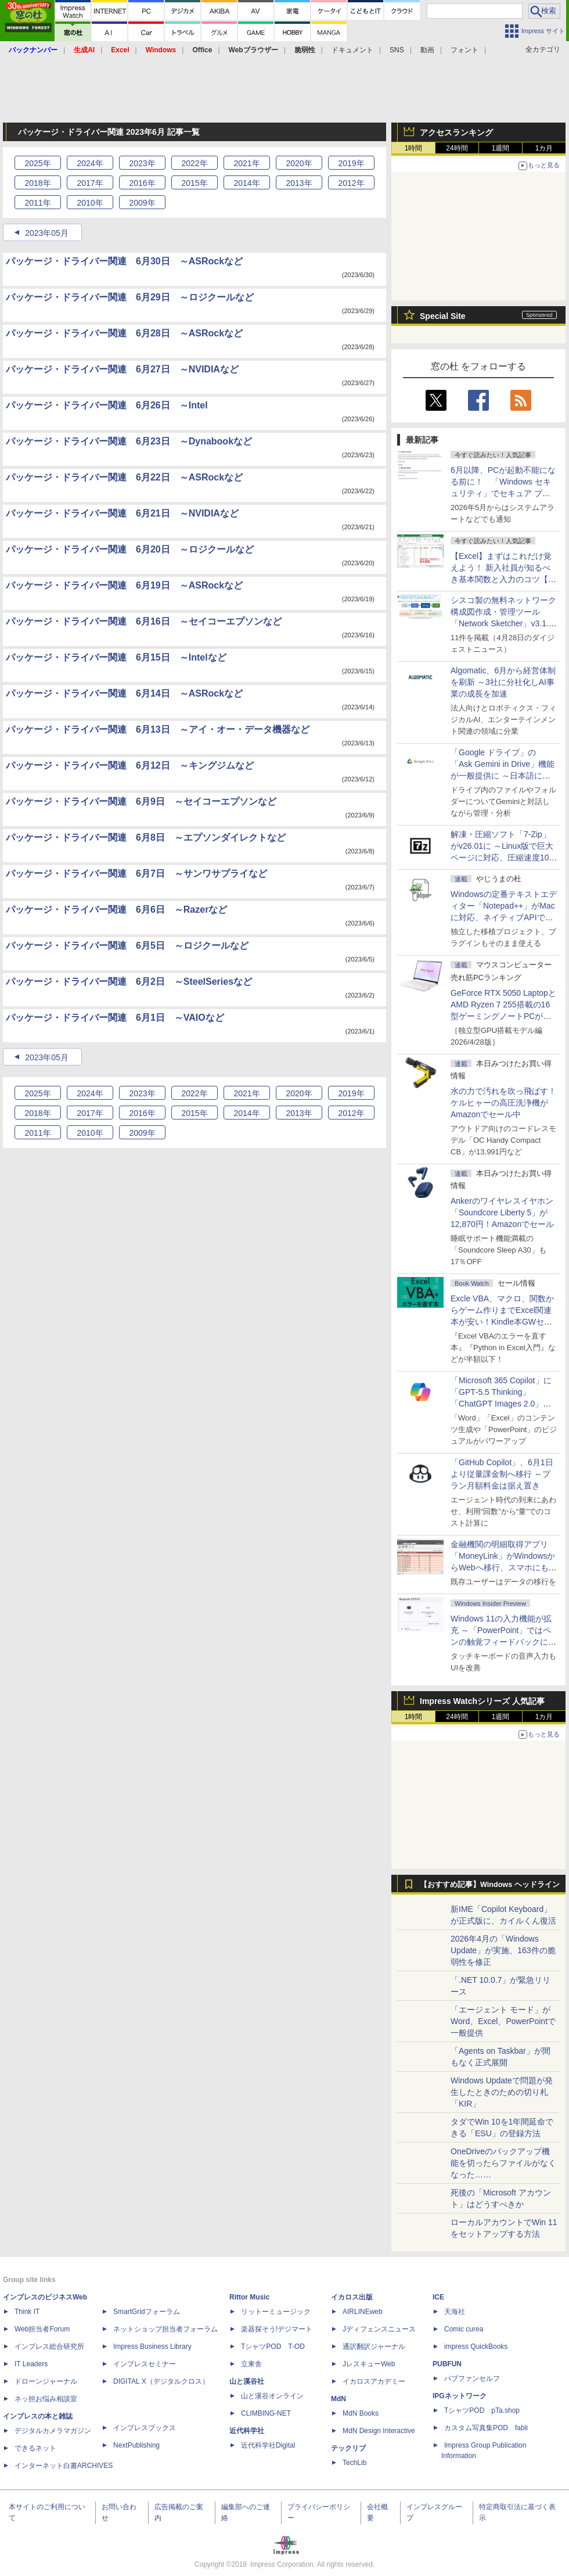 This screenshot has height=2576, width=569. Describe the element at coordinates (130, 765) in the screenshot. I see `パッケージ・ドライバー関連 6月12日 ～キングジムなど` at that location.